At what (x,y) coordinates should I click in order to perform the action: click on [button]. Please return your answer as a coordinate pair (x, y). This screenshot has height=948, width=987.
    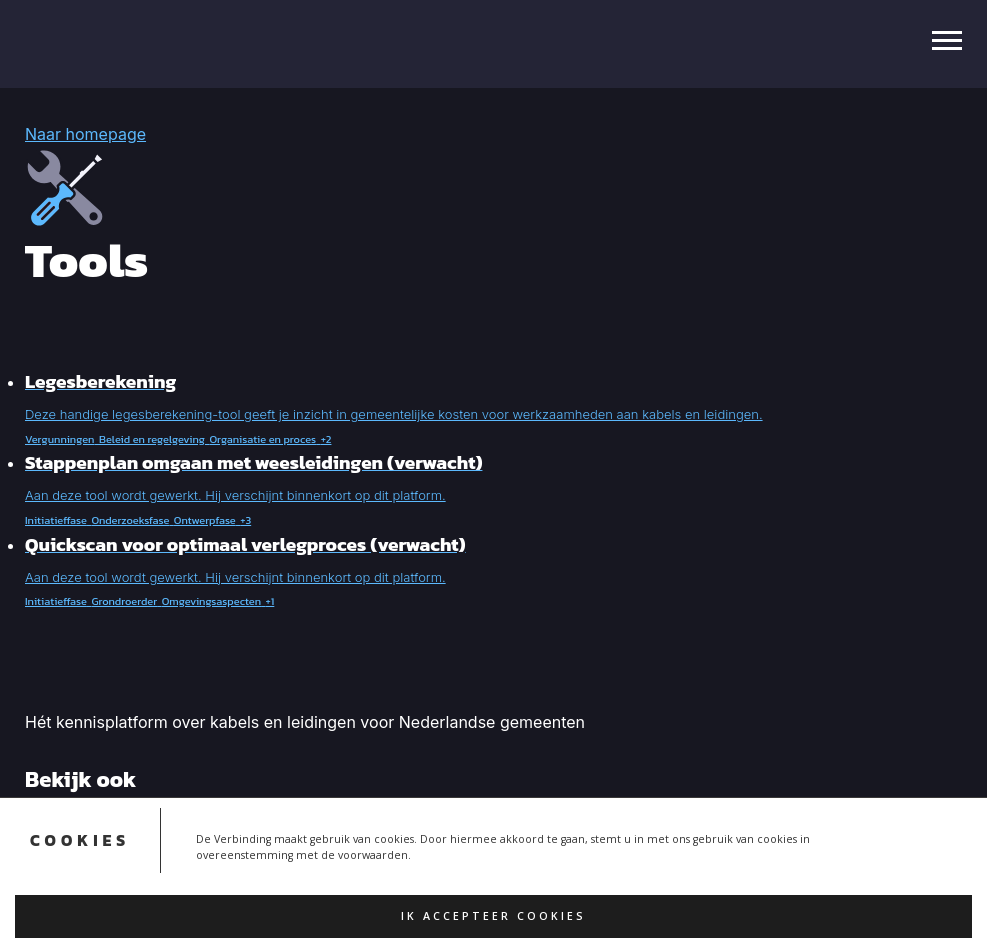
    Looking at the image, I should click on (493, 409).